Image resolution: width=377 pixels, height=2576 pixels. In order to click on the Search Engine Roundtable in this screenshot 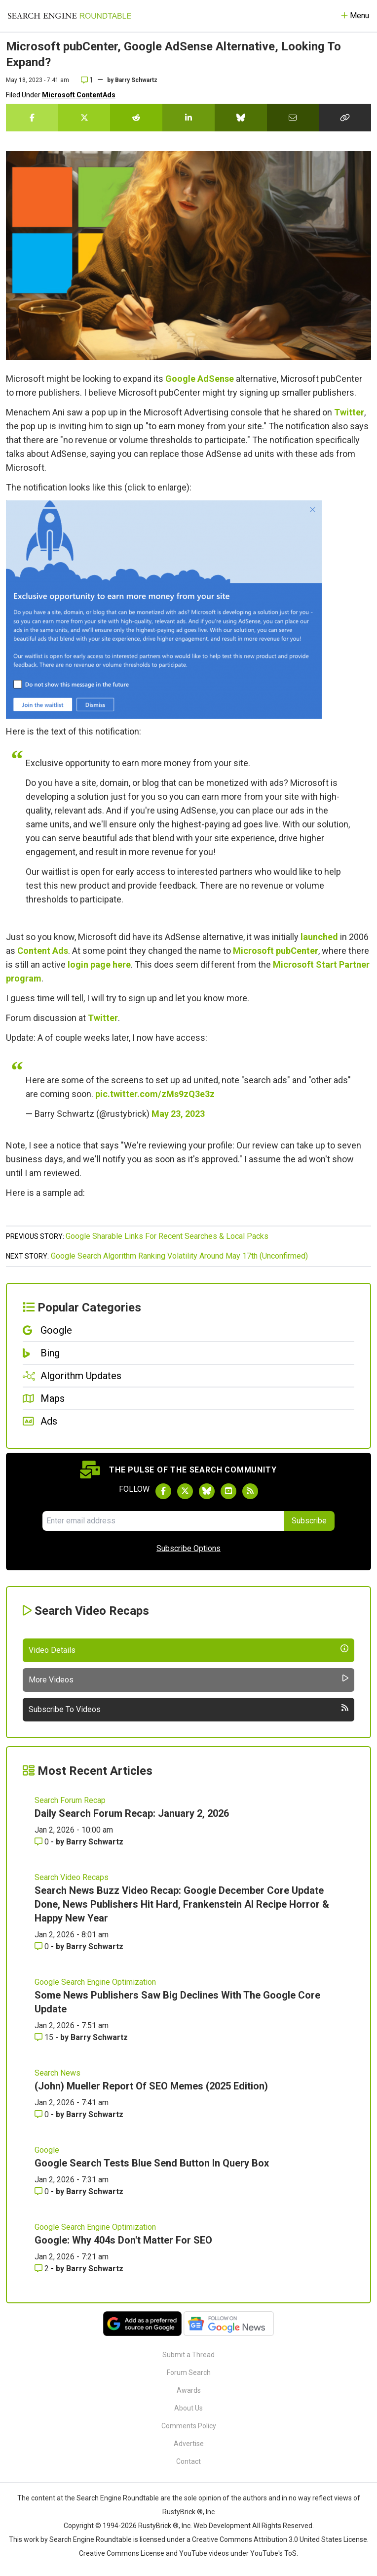, I will do `click(112, 2498)`.